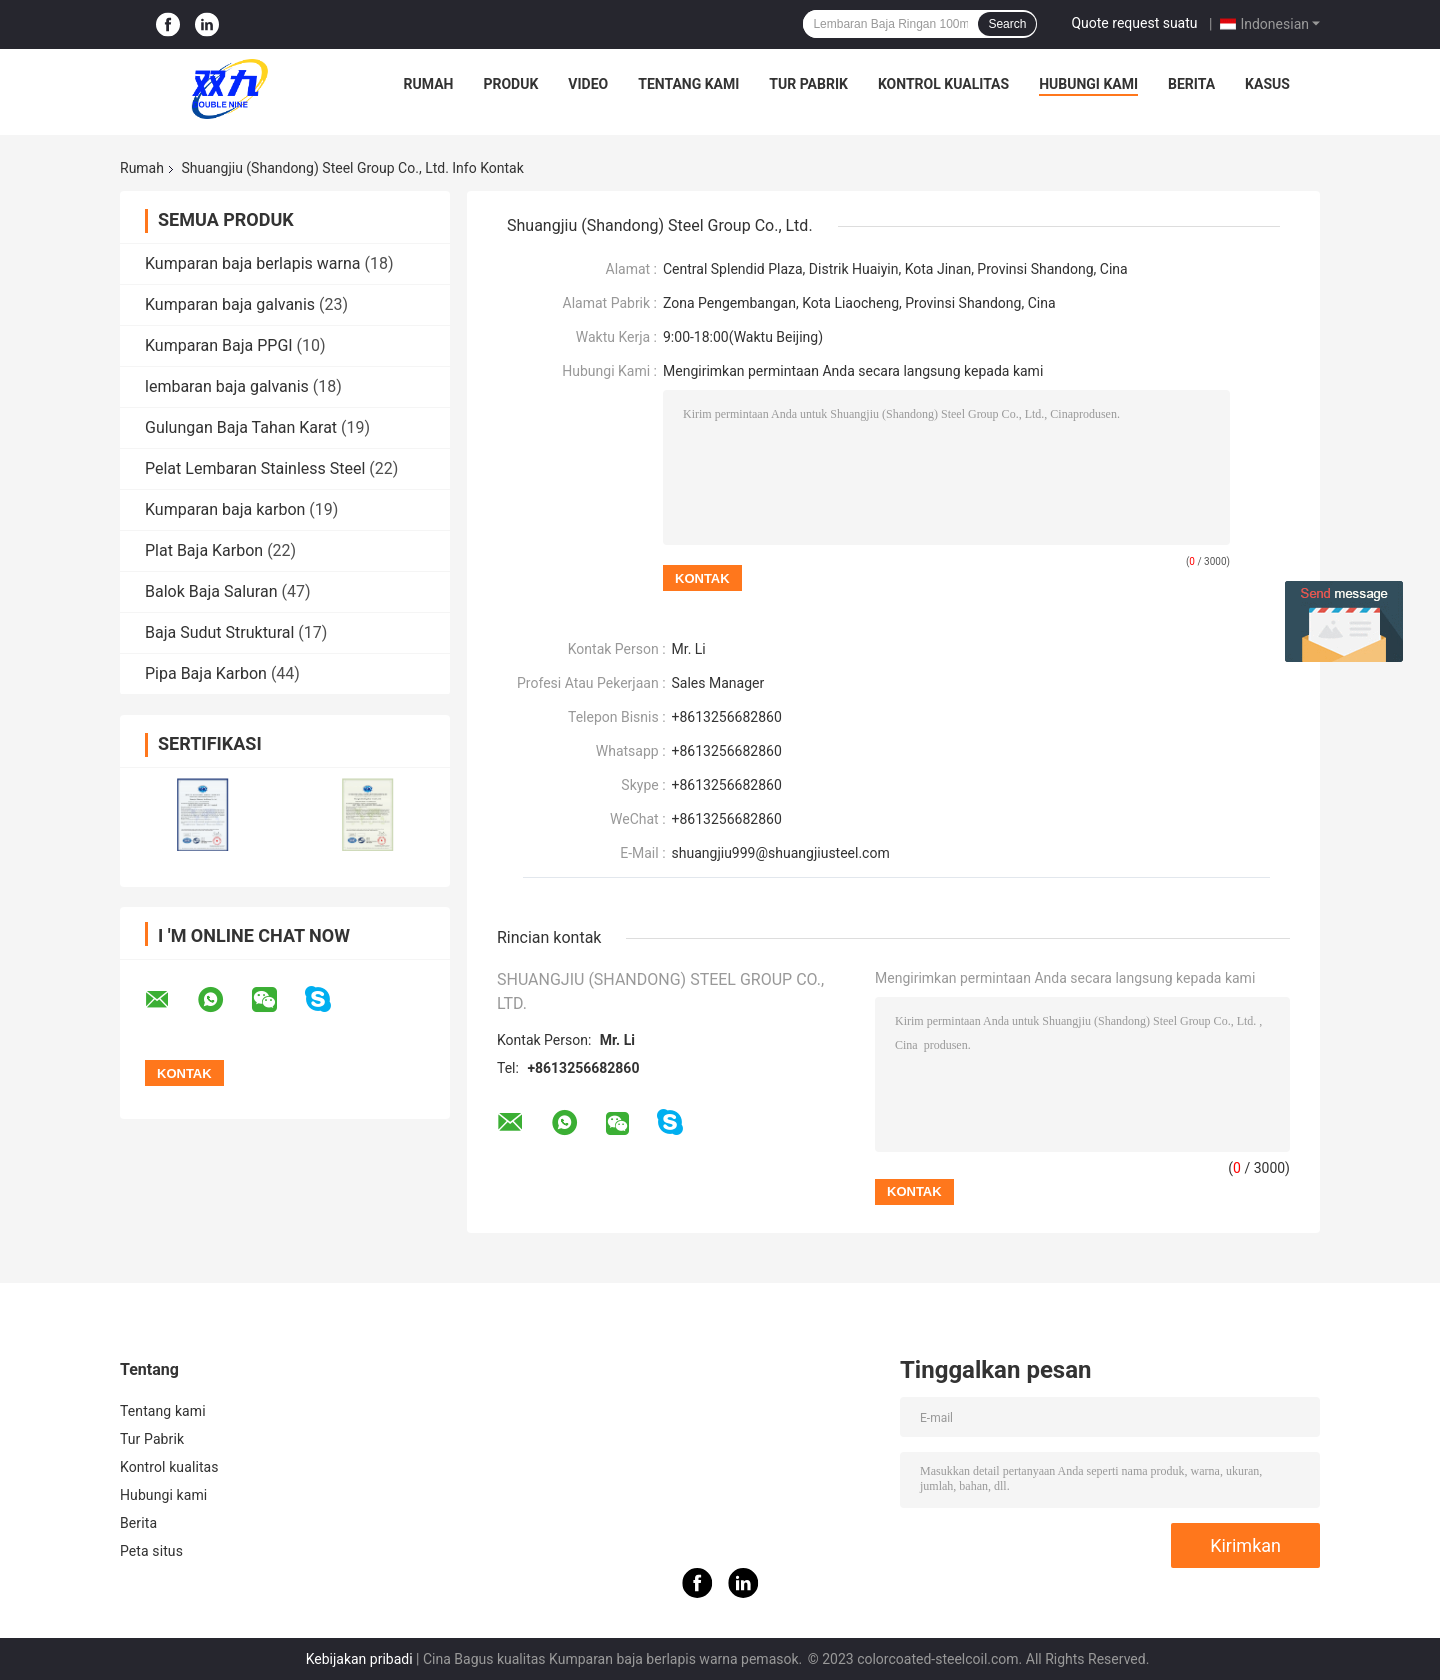 The height and width of the screenshot is (1680, 1440). What do you see at coordinates (808, 84) in the screenshot?
I see `Tur Pabrik` at bounding box center [808, 84].